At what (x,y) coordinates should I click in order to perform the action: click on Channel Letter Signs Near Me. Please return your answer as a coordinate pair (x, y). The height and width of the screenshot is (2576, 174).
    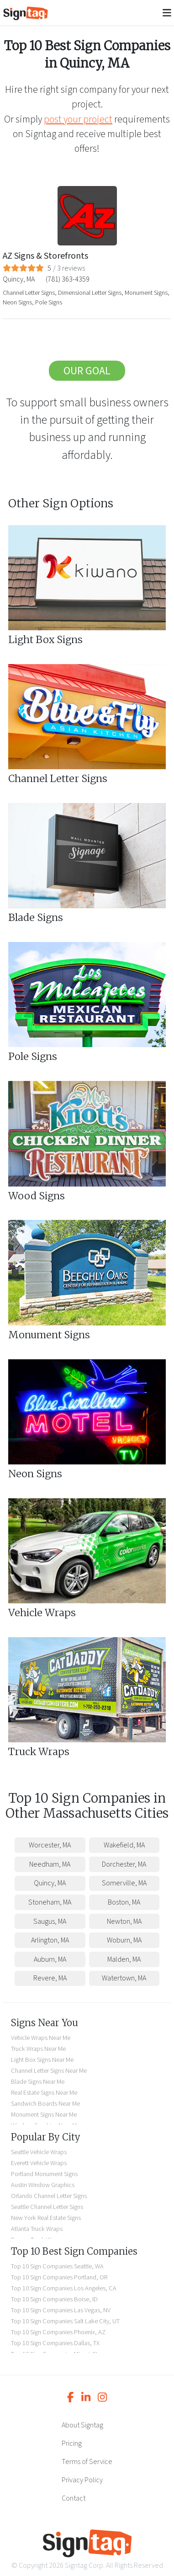
    Looking at the image, I should click on (49, 2071).